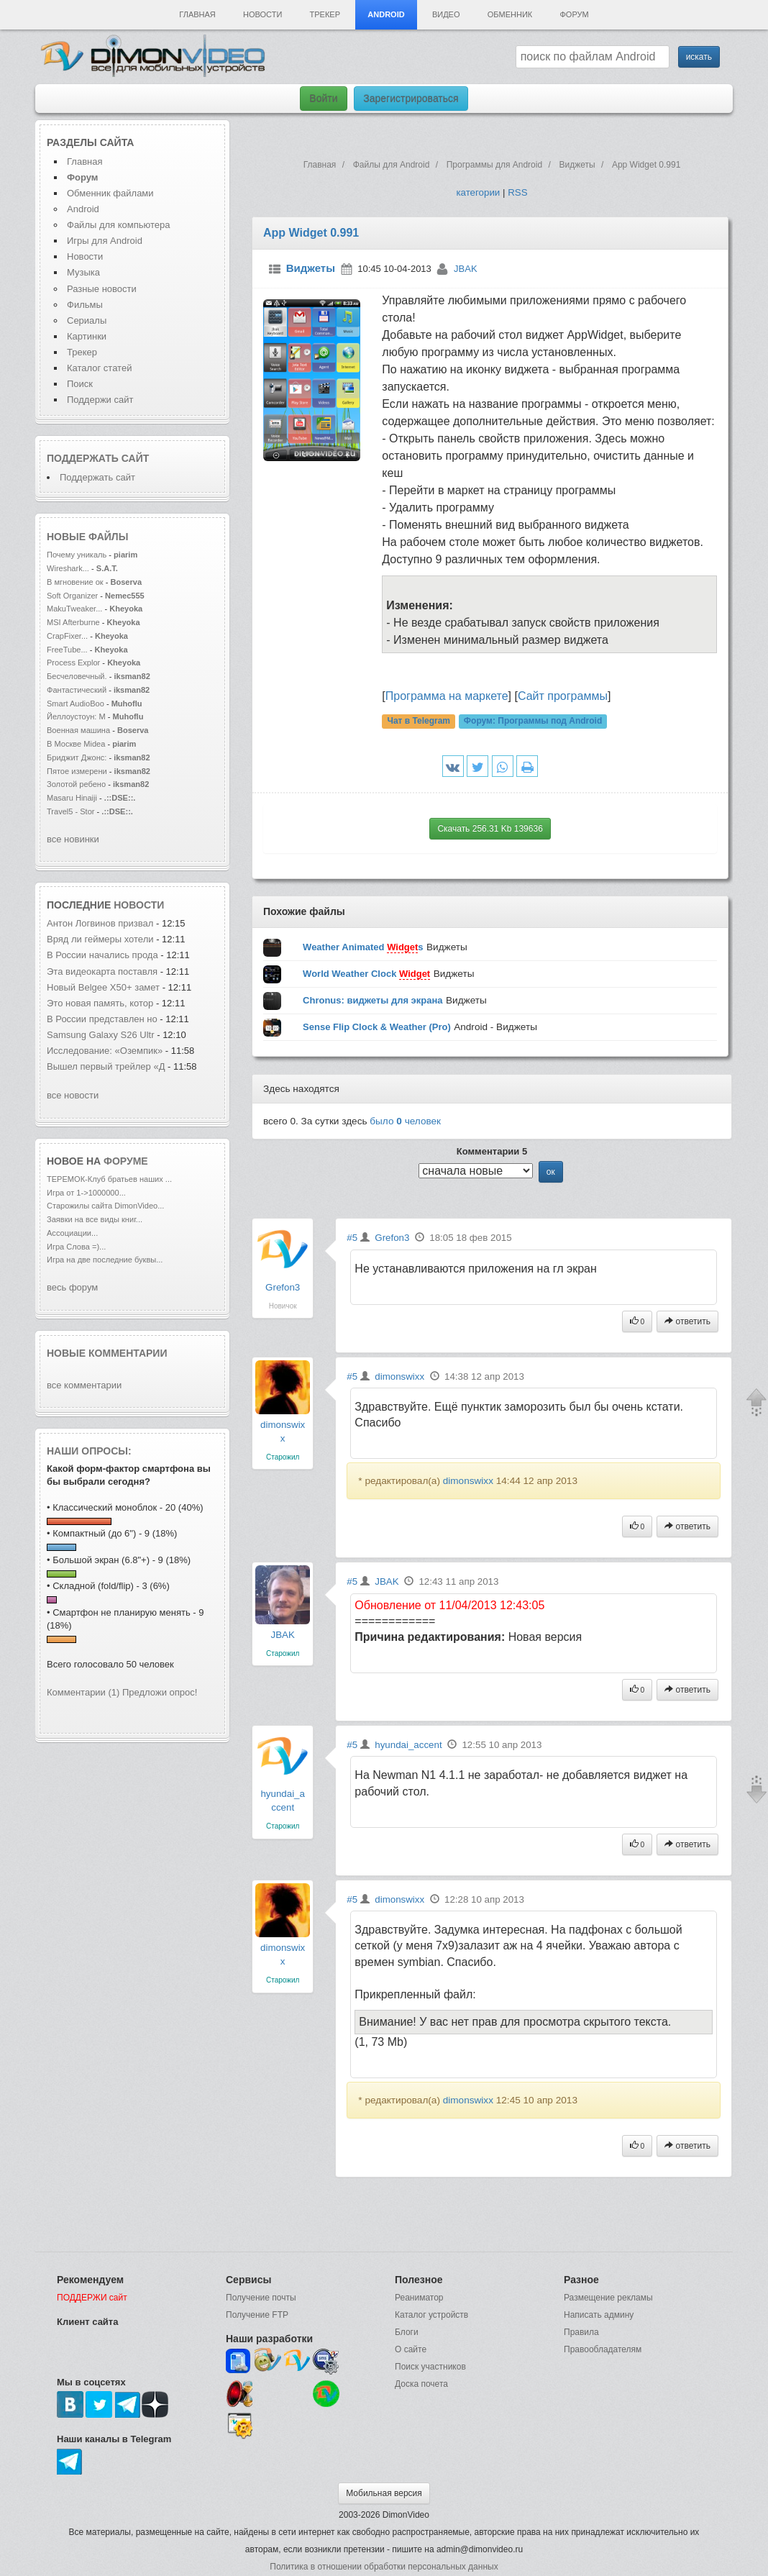 The width and height of the screenshot is (768, 2576). What do you see at coordinates (602, 2349) in the screenshot?
I see `Правообладателям` at bounding box center [602, 2349].